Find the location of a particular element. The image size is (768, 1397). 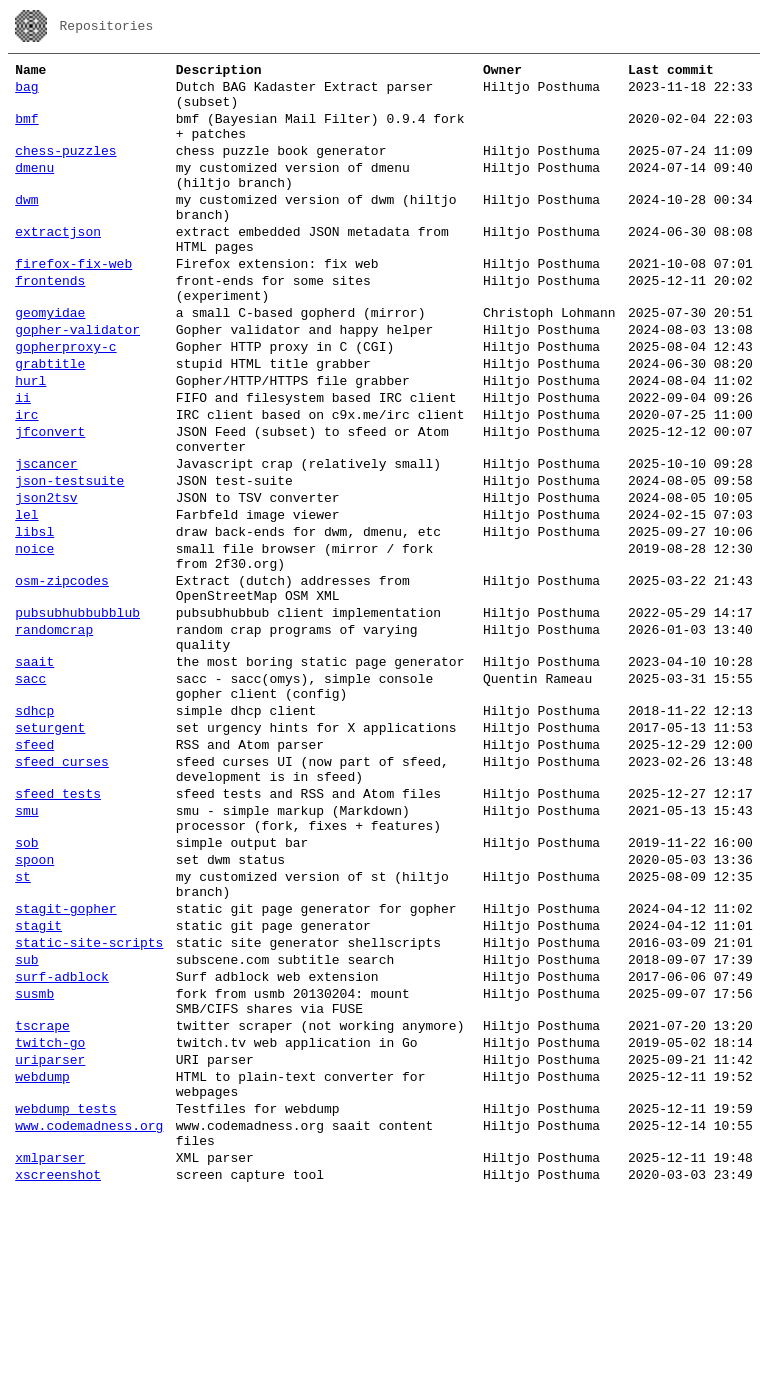

www.codemadness.org is located at coordinates (89, 1320).